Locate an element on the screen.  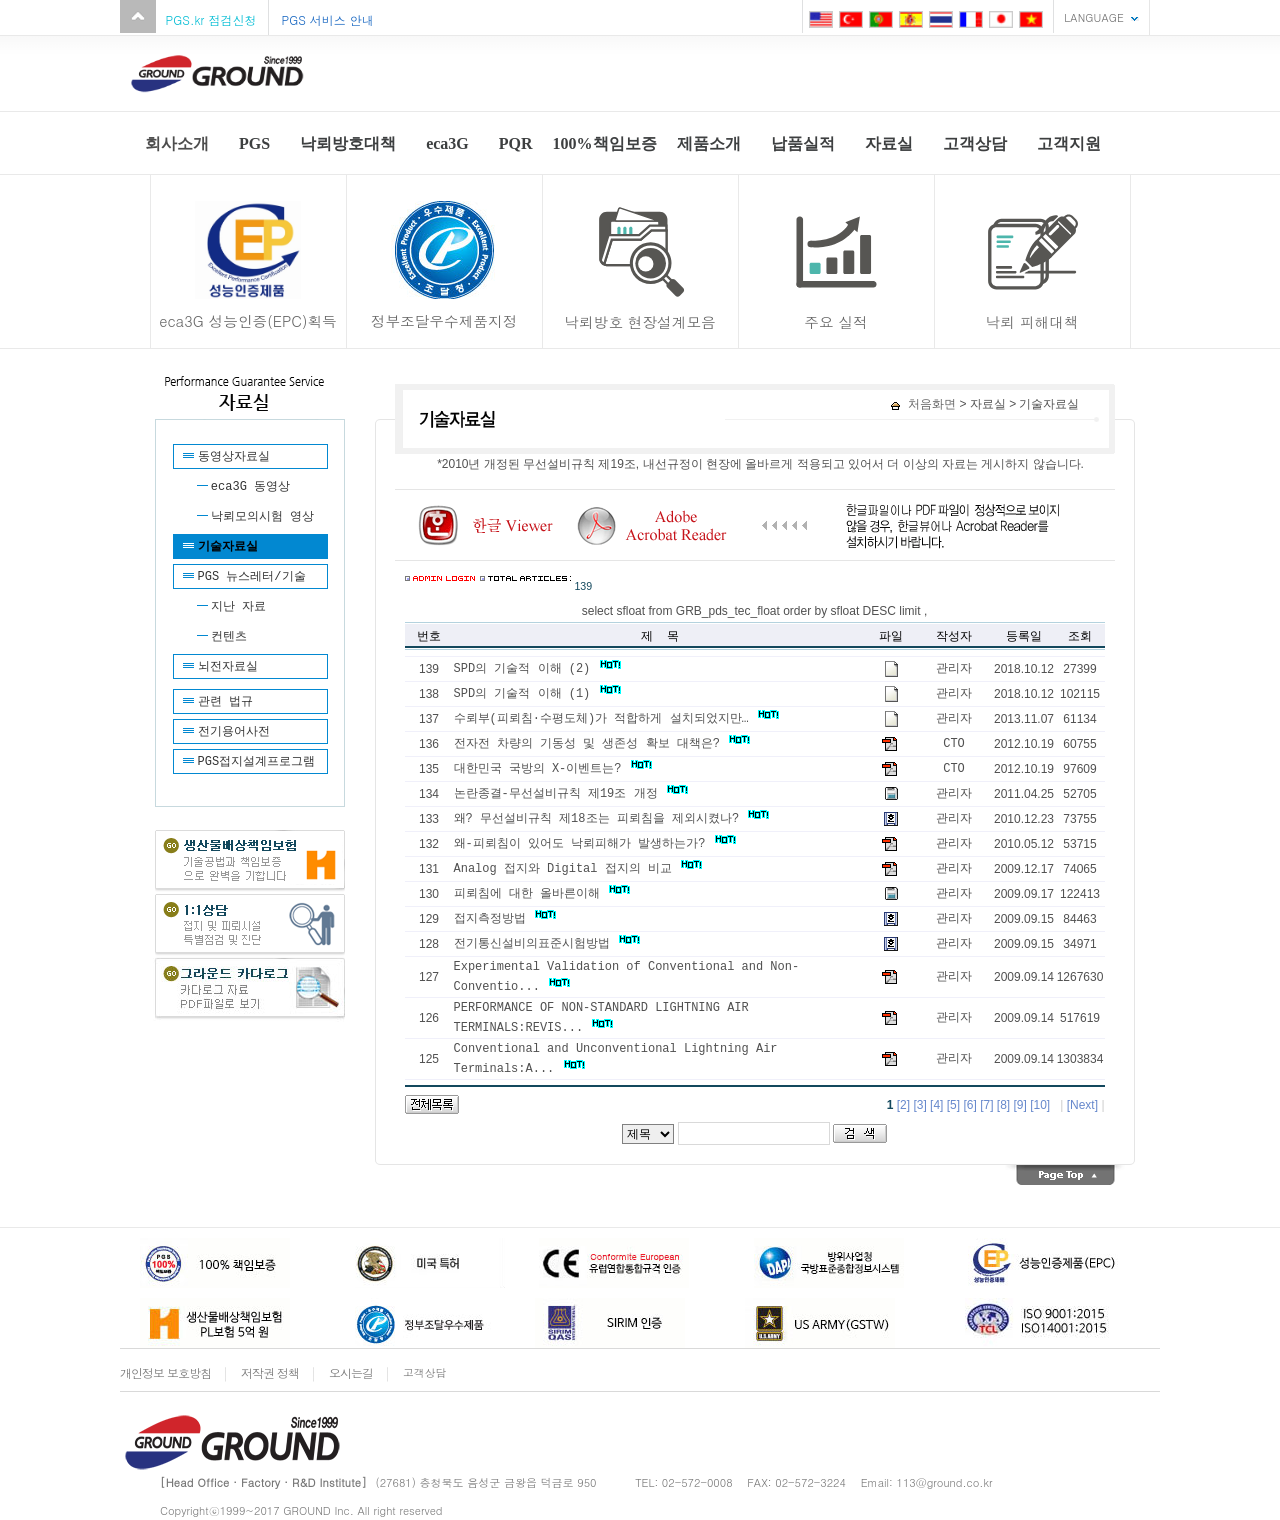
전기통신설비의표준시험방법 is located at coordinates (547, 944).